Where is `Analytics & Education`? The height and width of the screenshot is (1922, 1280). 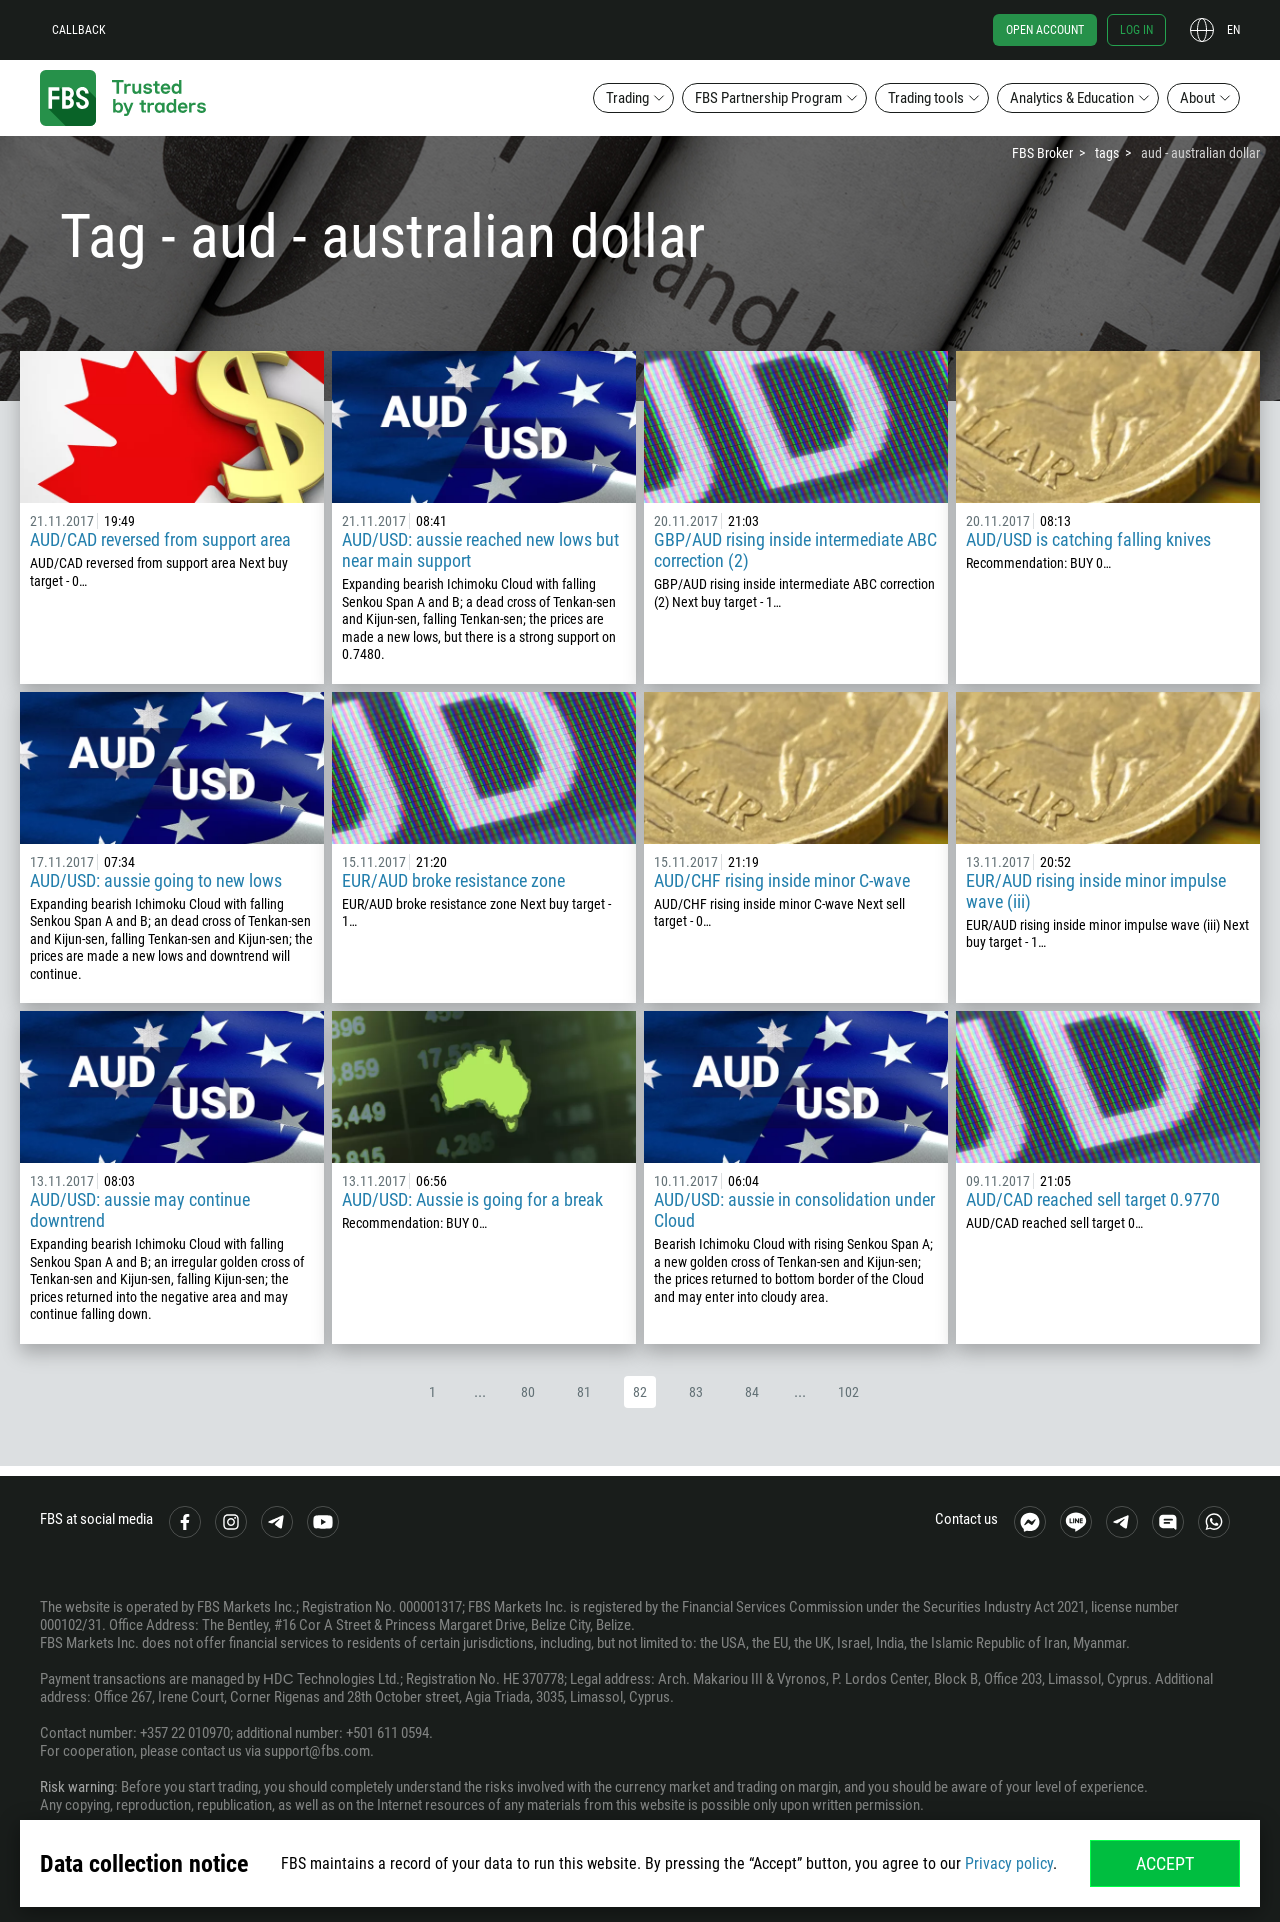 Analytics & Education is located at coordinates (1072, 98).